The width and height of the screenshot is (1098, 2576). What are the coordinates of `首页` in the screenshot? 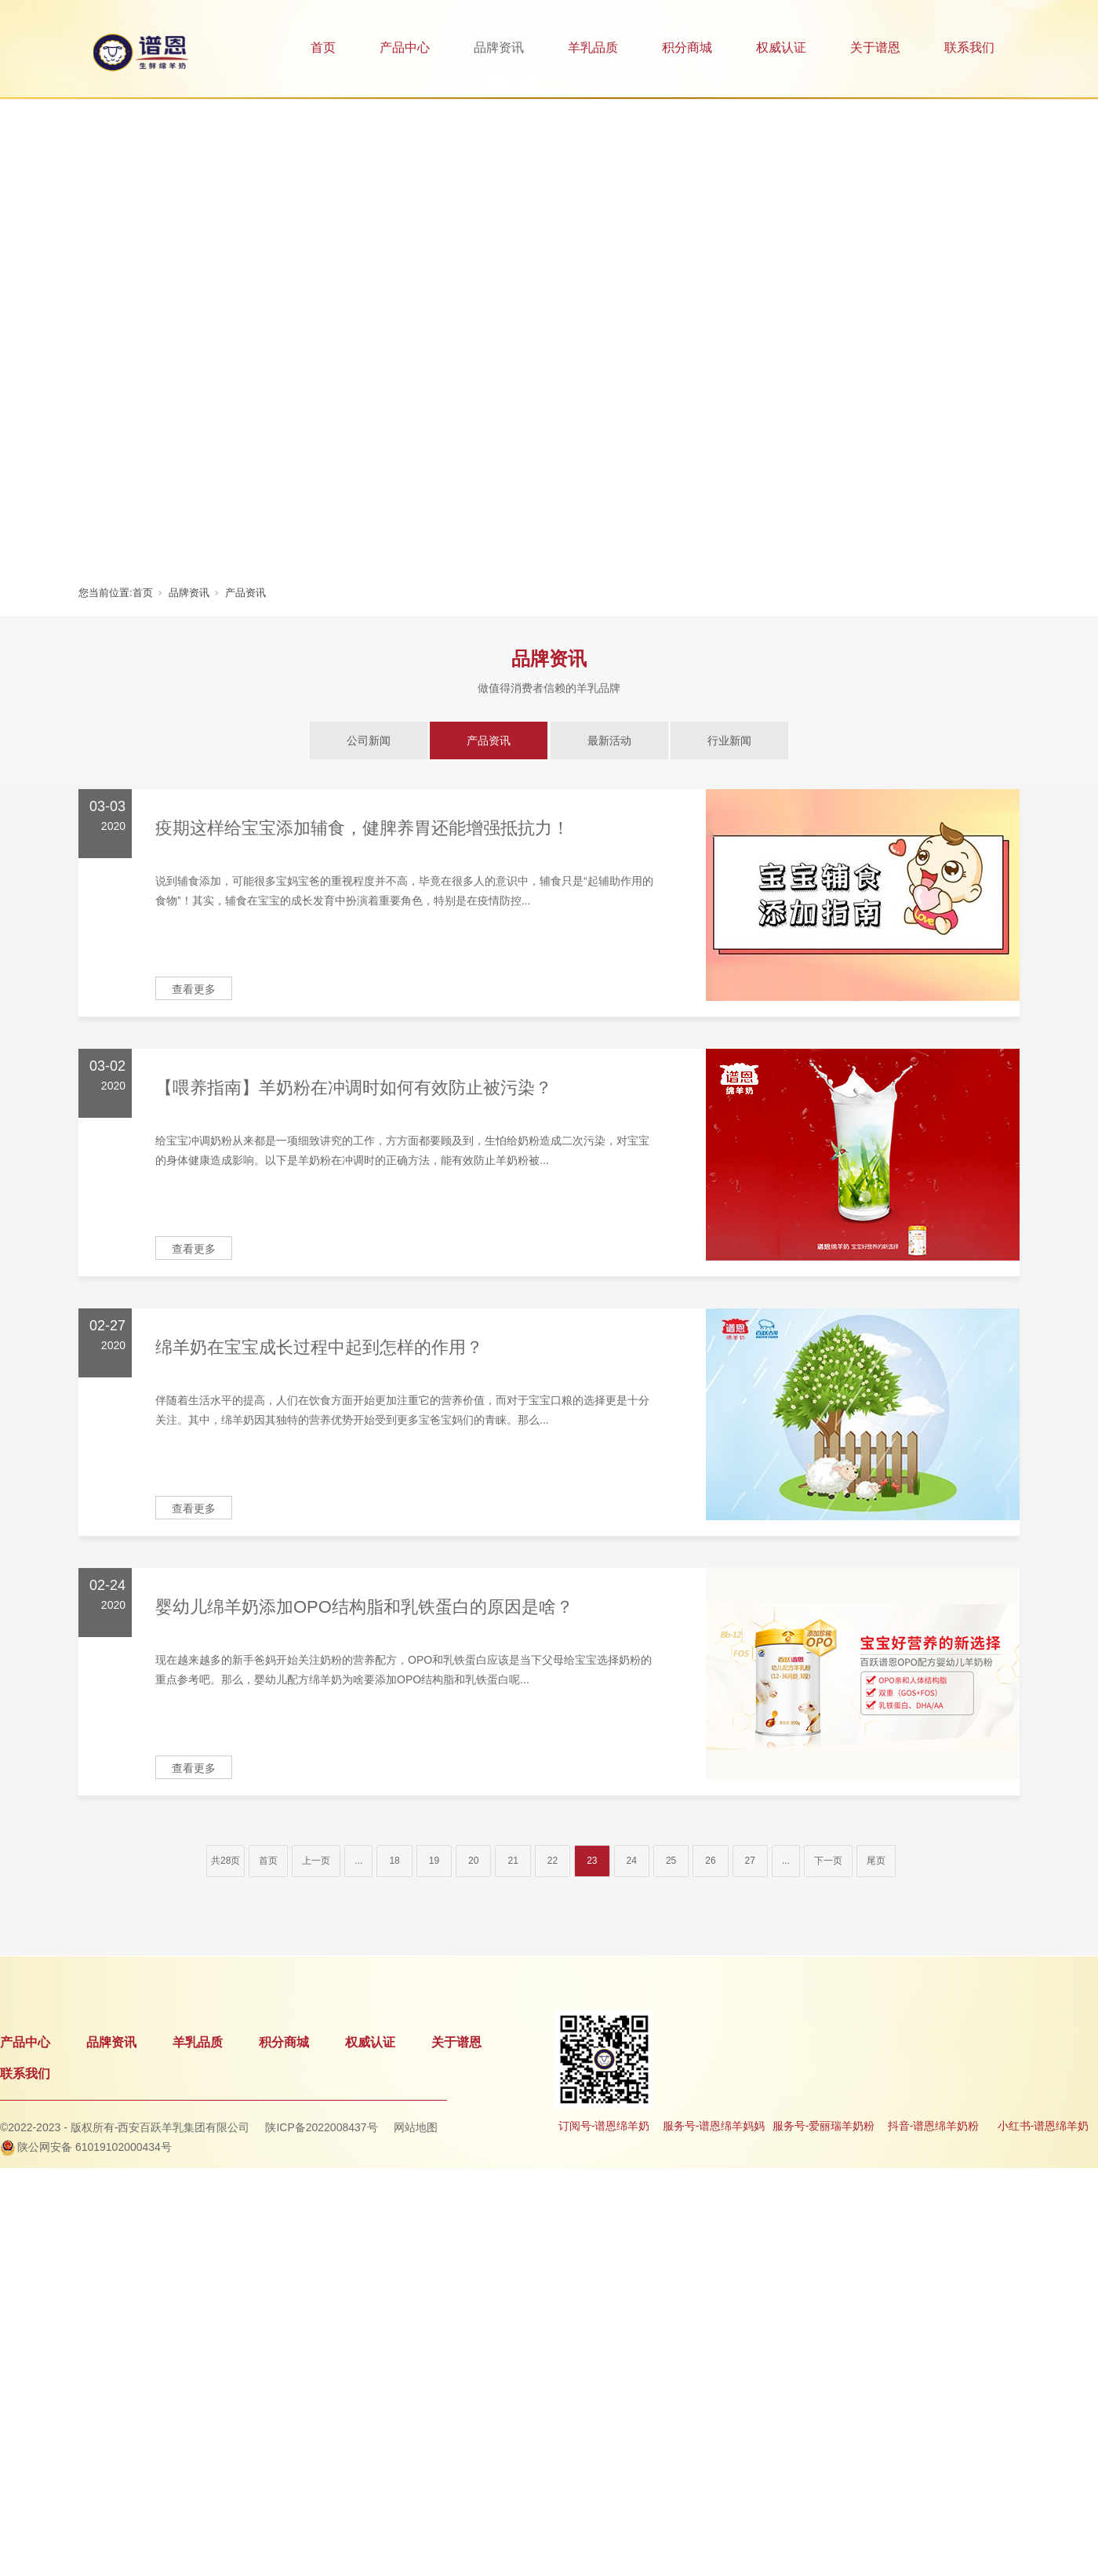 It's located at (323, 47).